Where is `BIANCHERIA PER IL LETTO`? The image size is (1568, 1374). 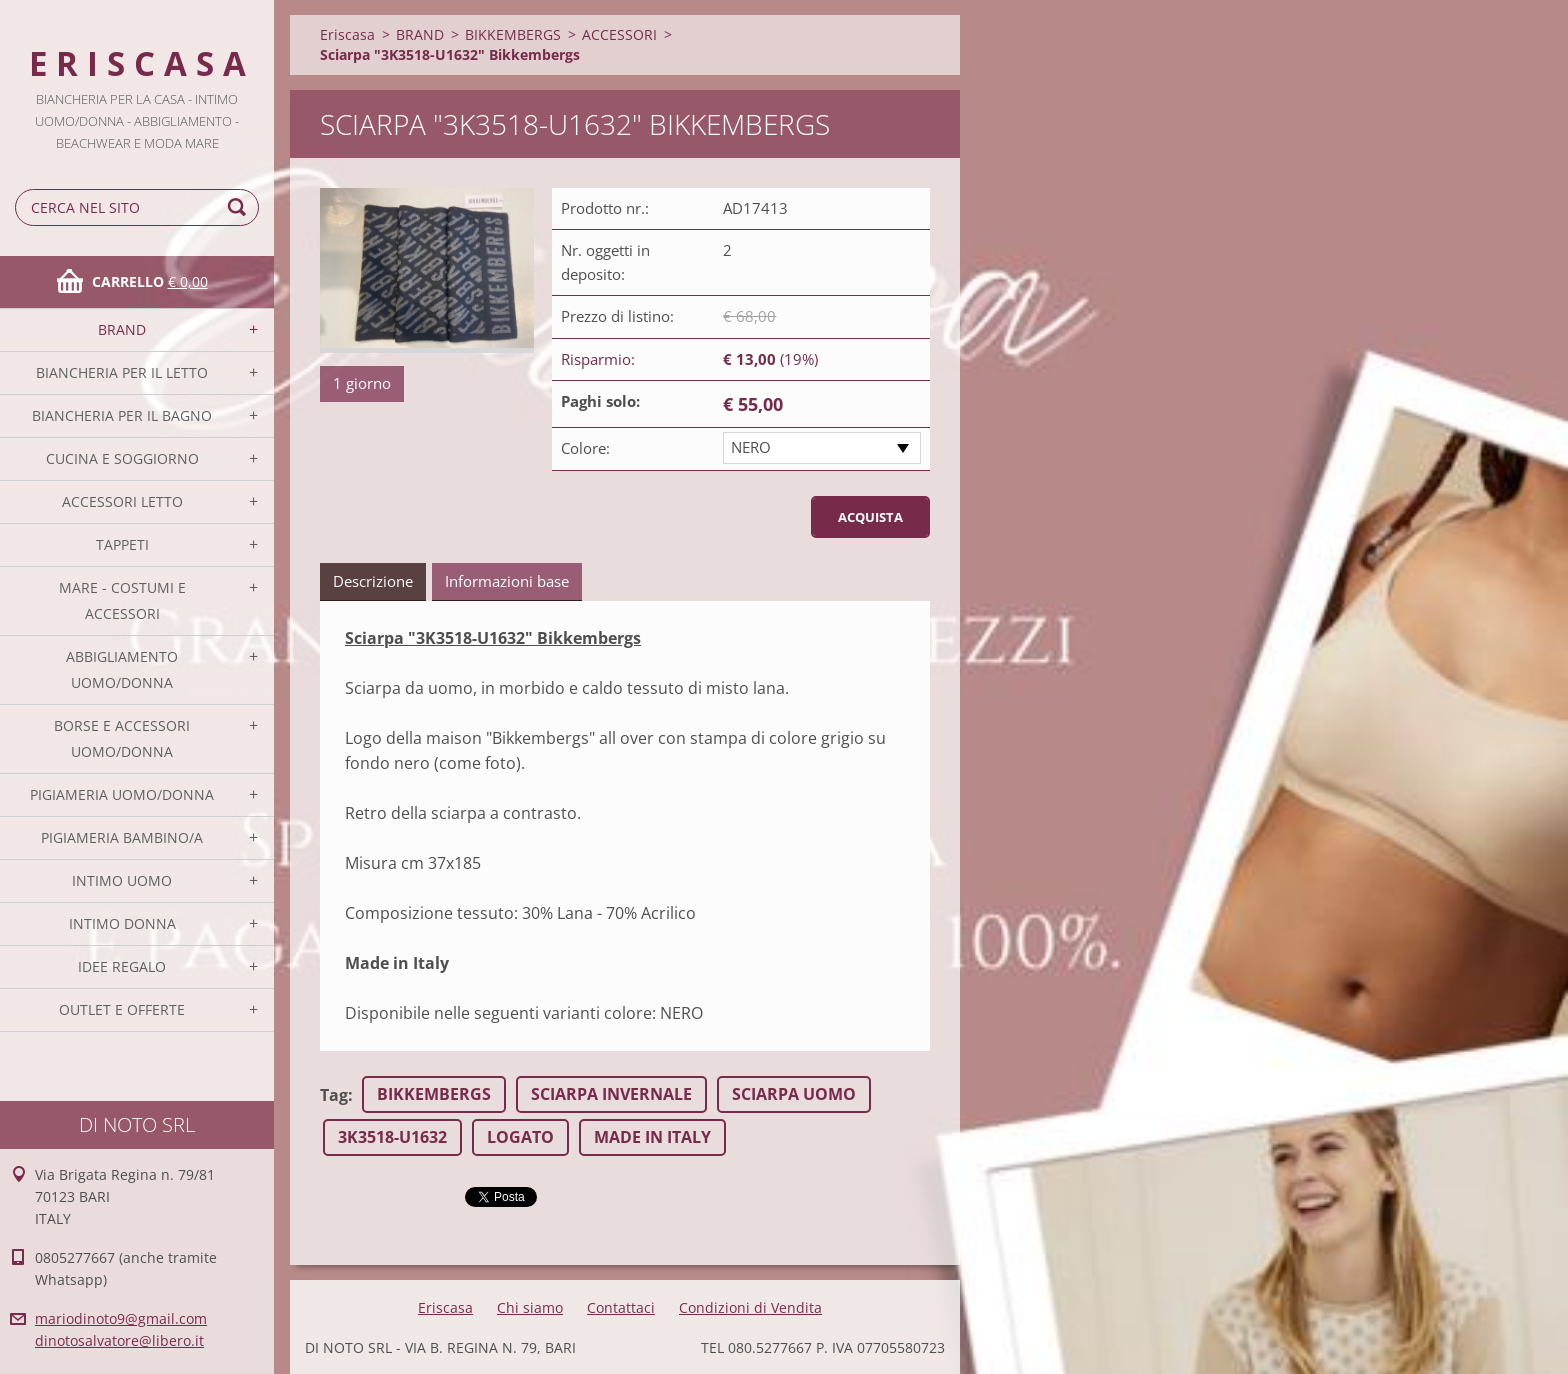
BIANCHERIA PER IL LETTO is located at coordinates (122, 372).